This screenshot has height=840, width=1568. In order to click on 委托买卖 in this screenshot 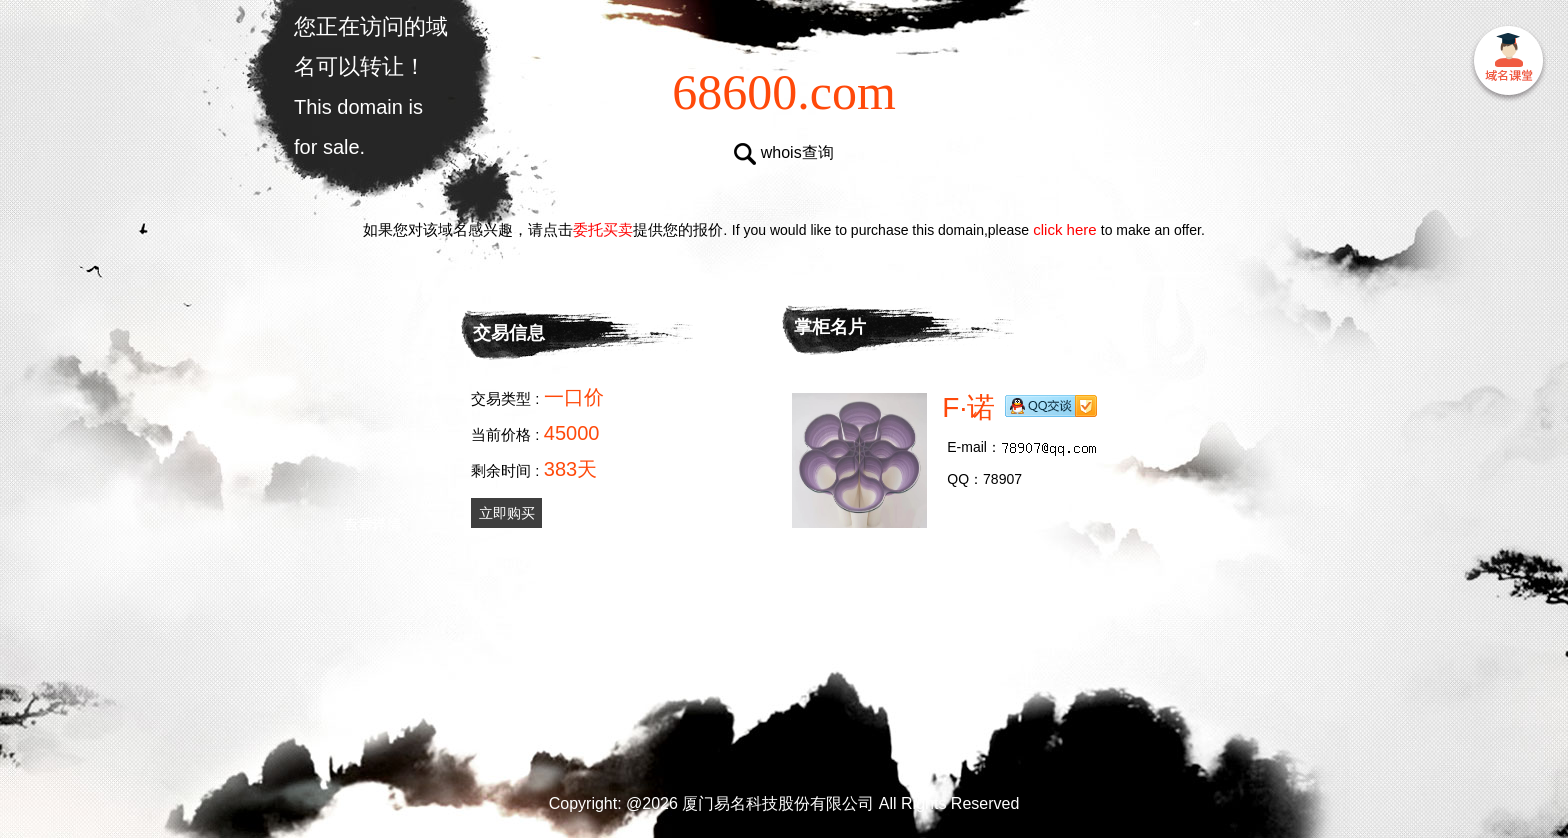, I will do `click(603, 229)`.